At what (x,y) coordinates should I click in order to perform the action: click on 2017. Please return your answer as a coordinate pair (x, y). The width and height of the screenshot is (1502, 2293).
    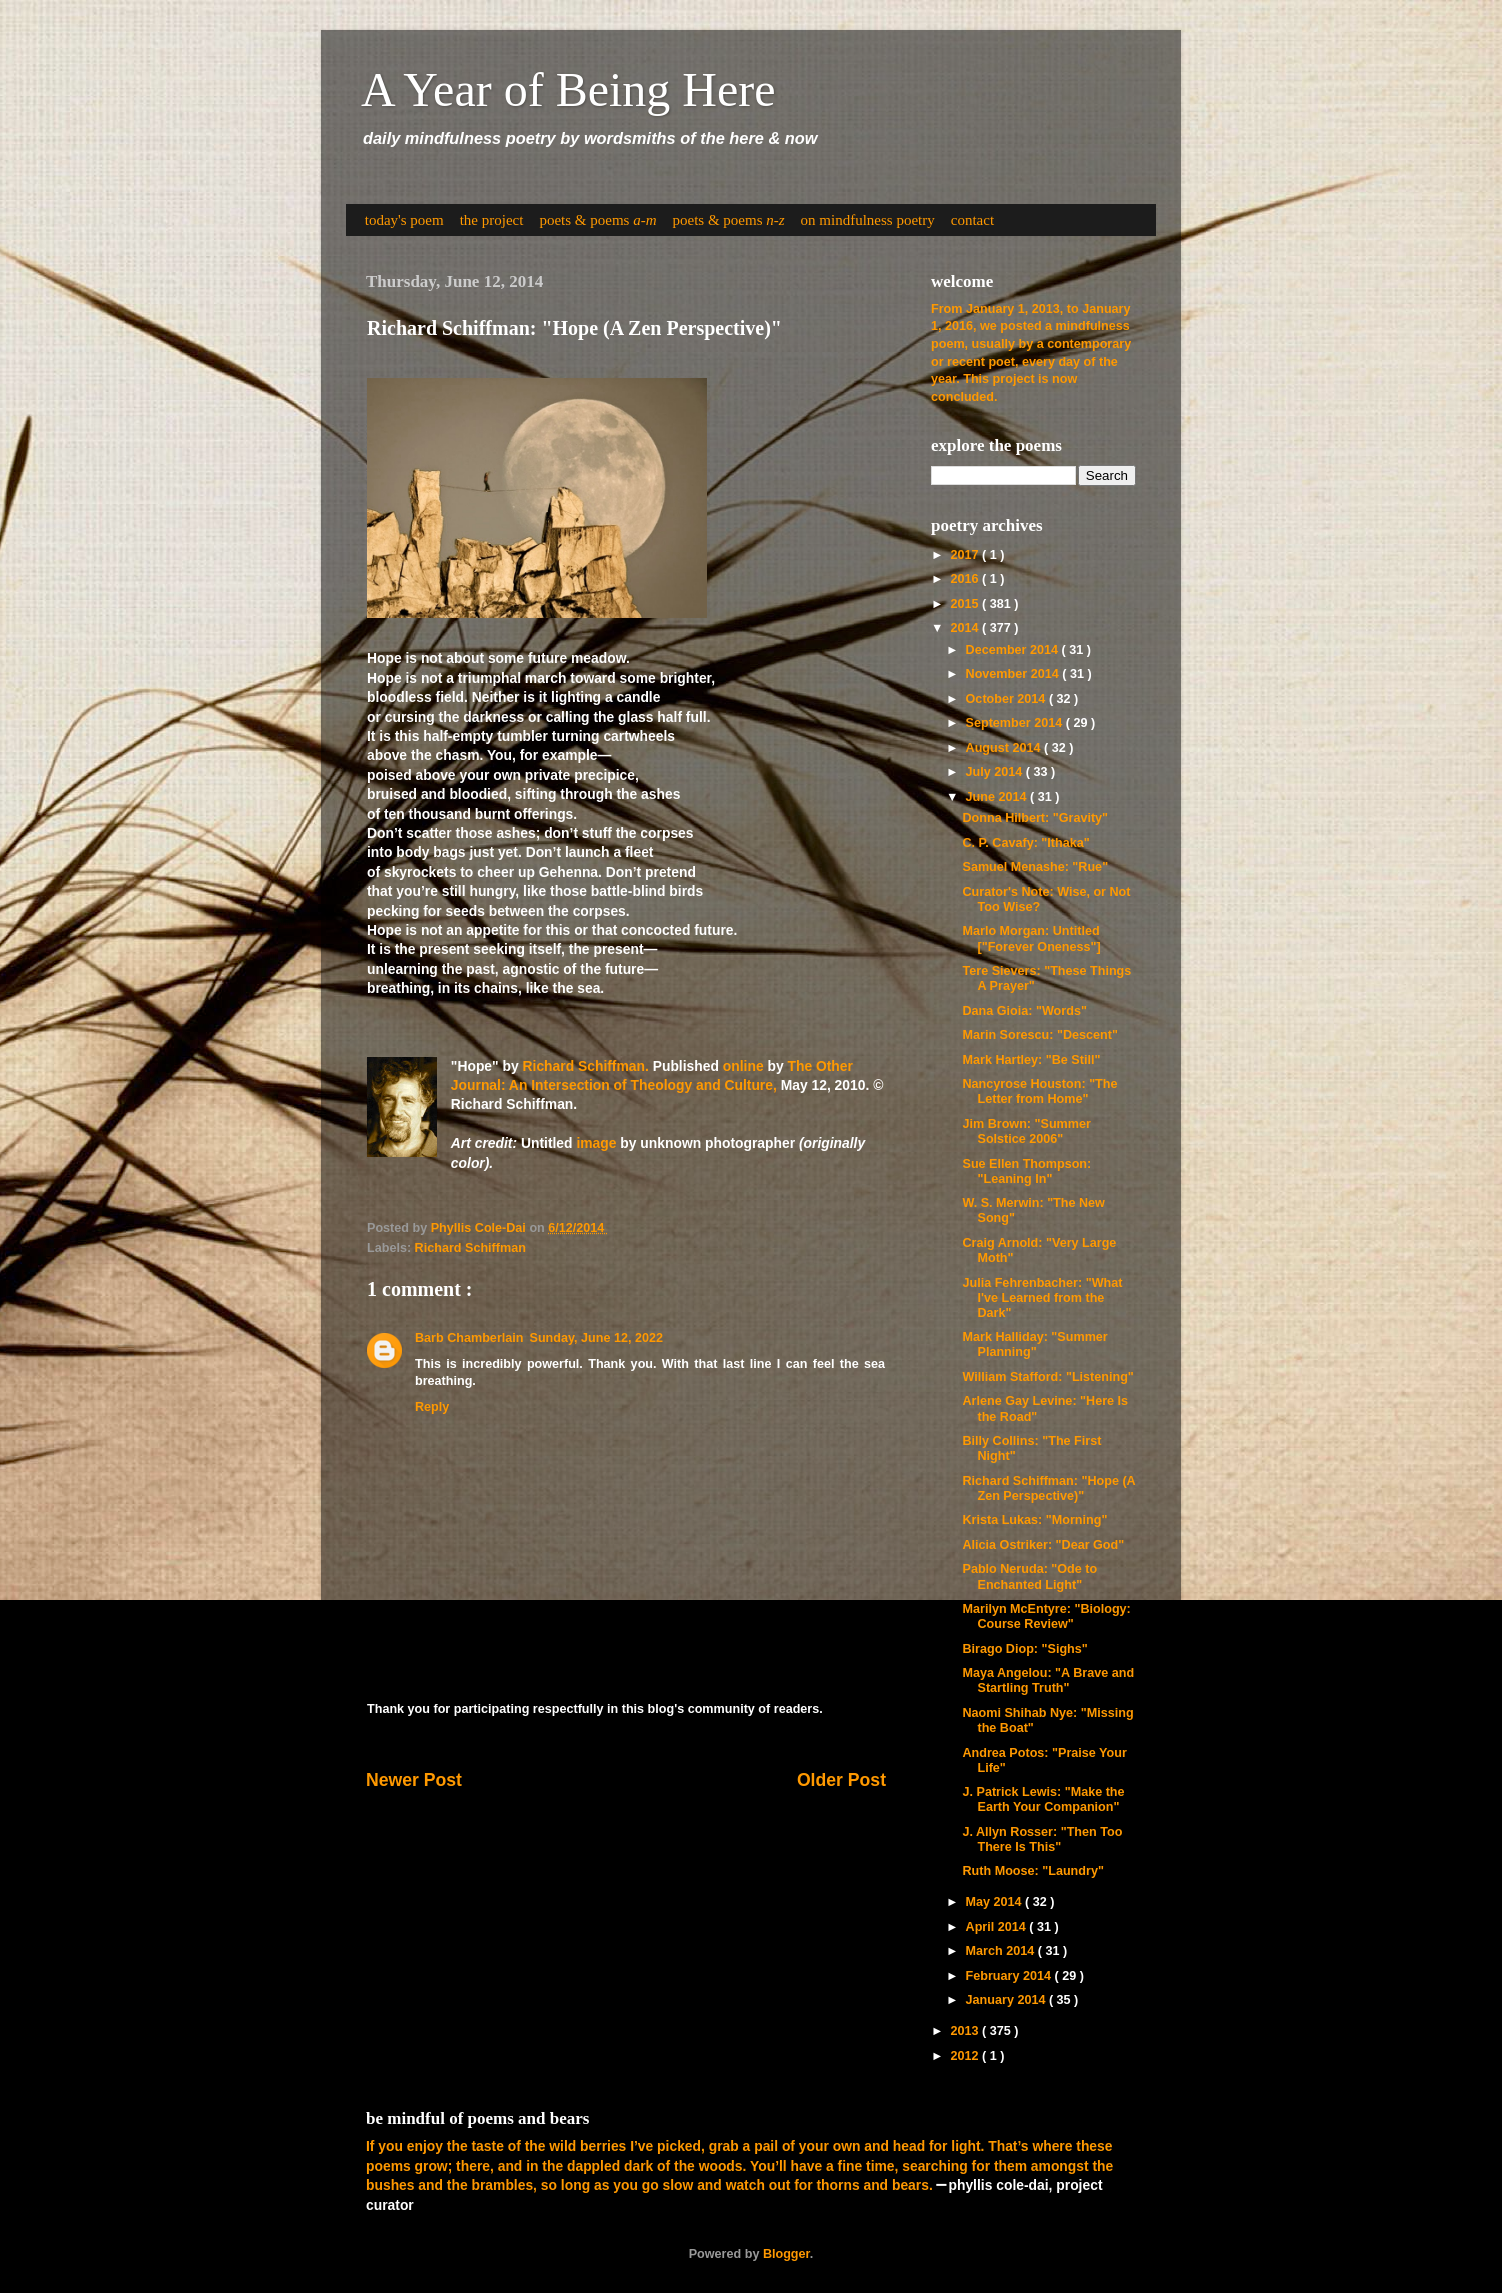
    Looking at the image, I should click on (966, 555).